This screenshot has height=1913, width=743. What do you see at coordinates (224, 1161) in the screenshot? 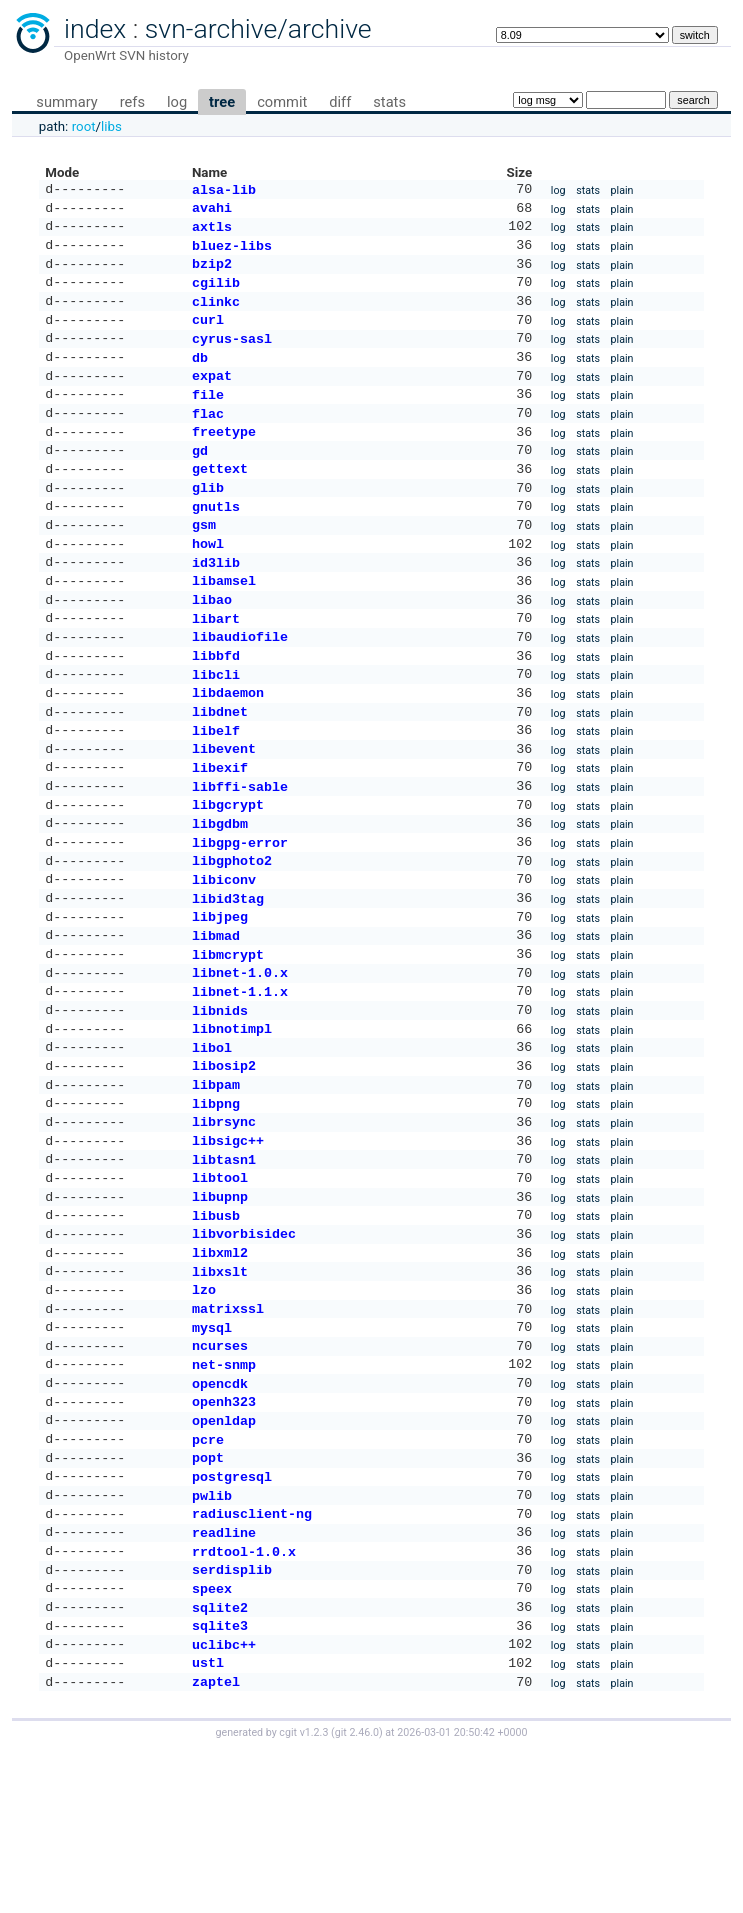
I see `libosip2` at bounding box center [224, 1161].